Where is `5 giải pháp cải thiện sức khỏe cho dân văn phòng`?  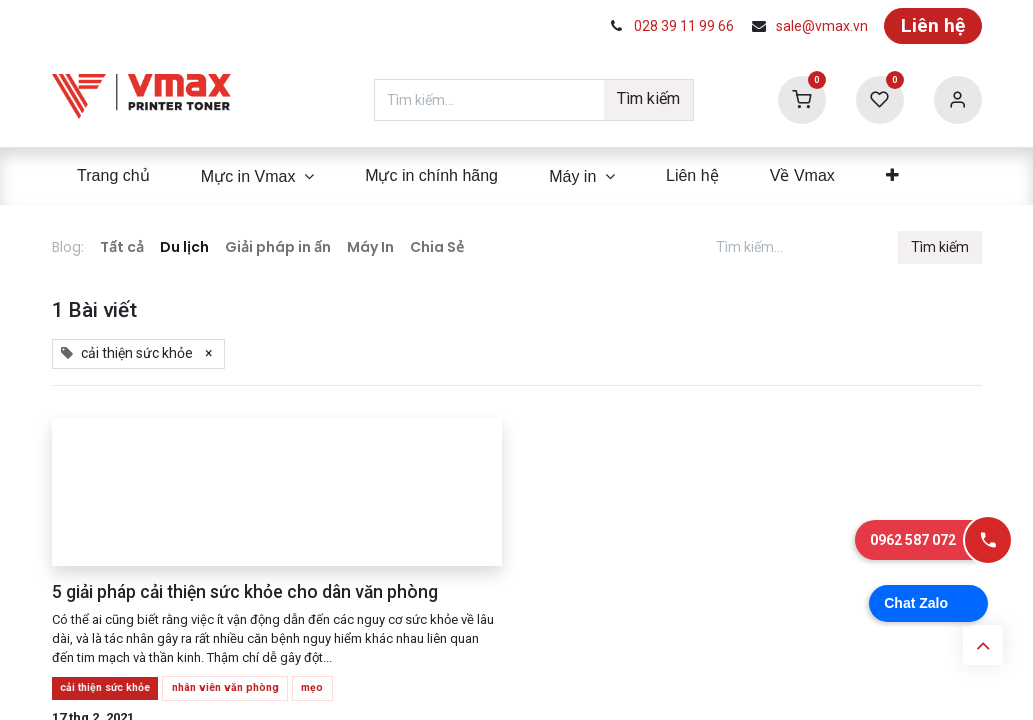 5 giải pháp cải thiện sức khỏe cho dân văn phòng is located at coordinates (245, 592).